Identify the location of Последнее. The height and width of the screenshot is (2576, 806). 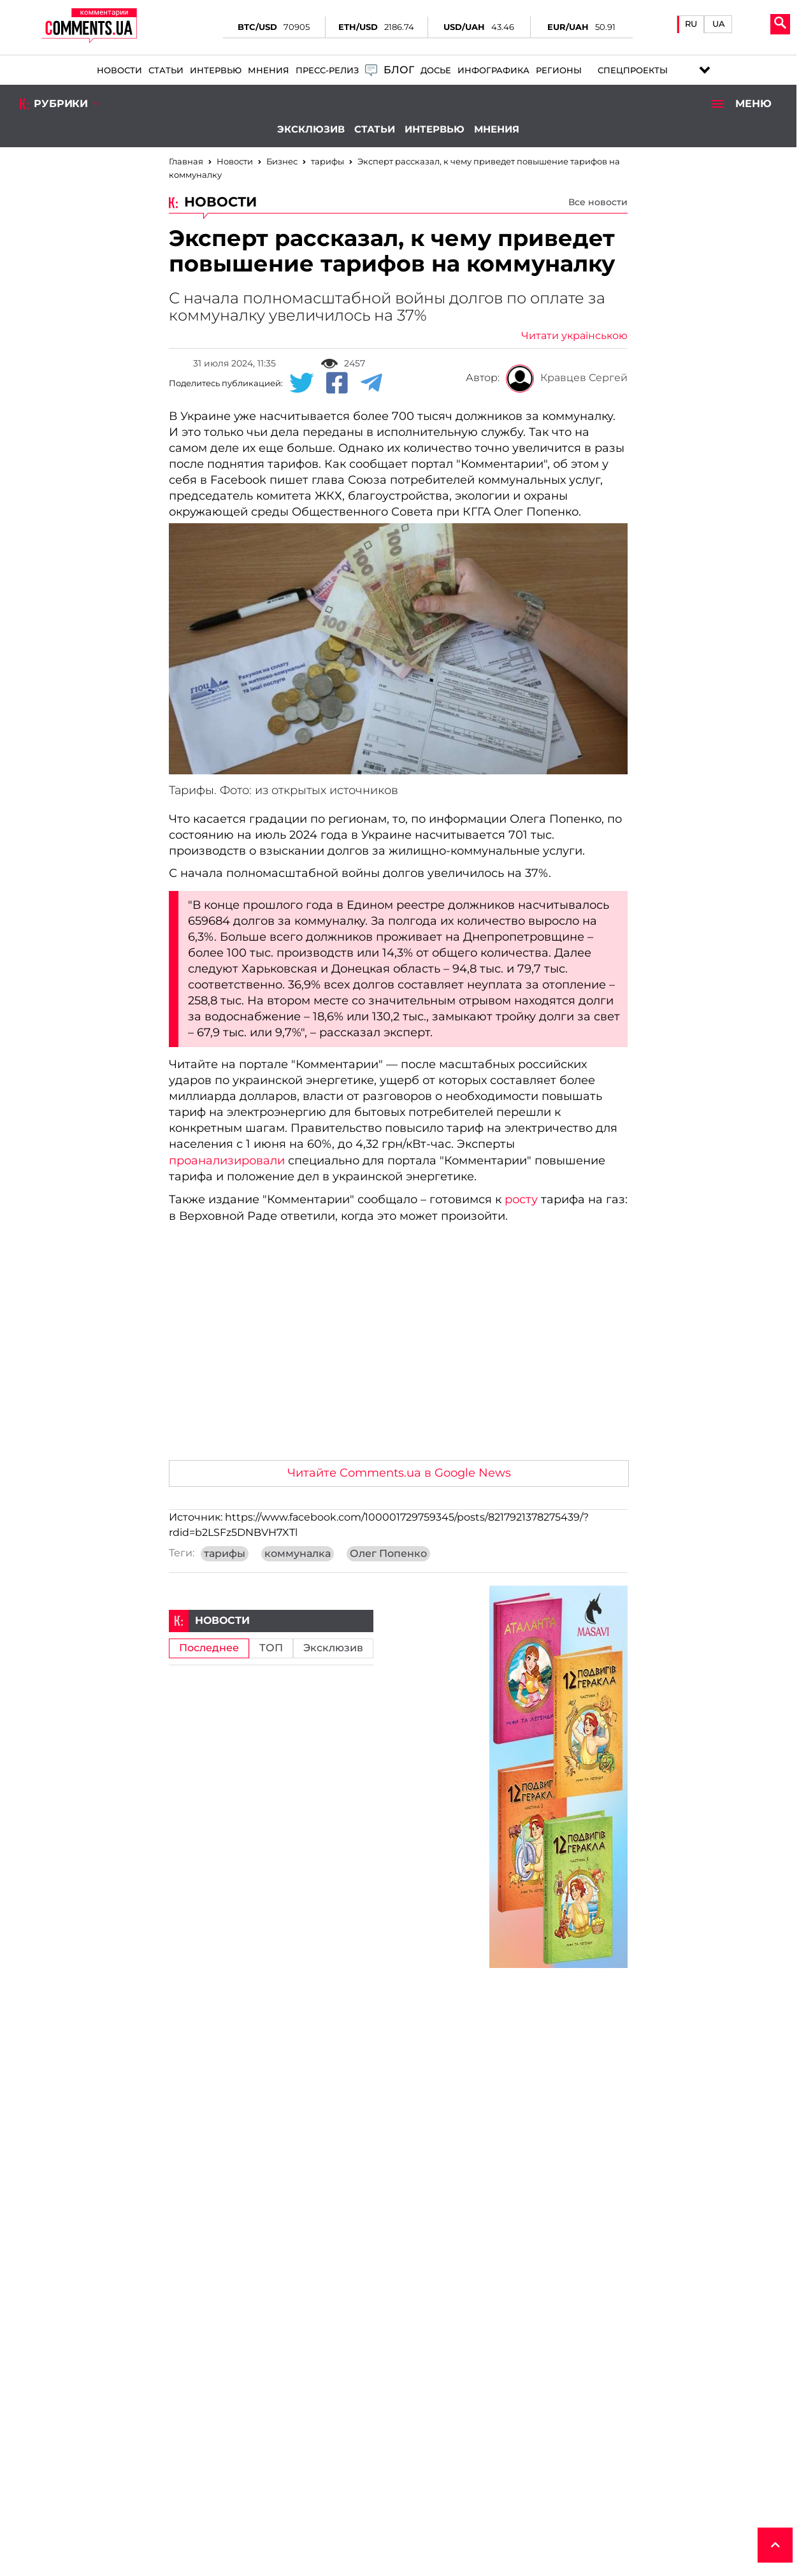
(209, 1648).